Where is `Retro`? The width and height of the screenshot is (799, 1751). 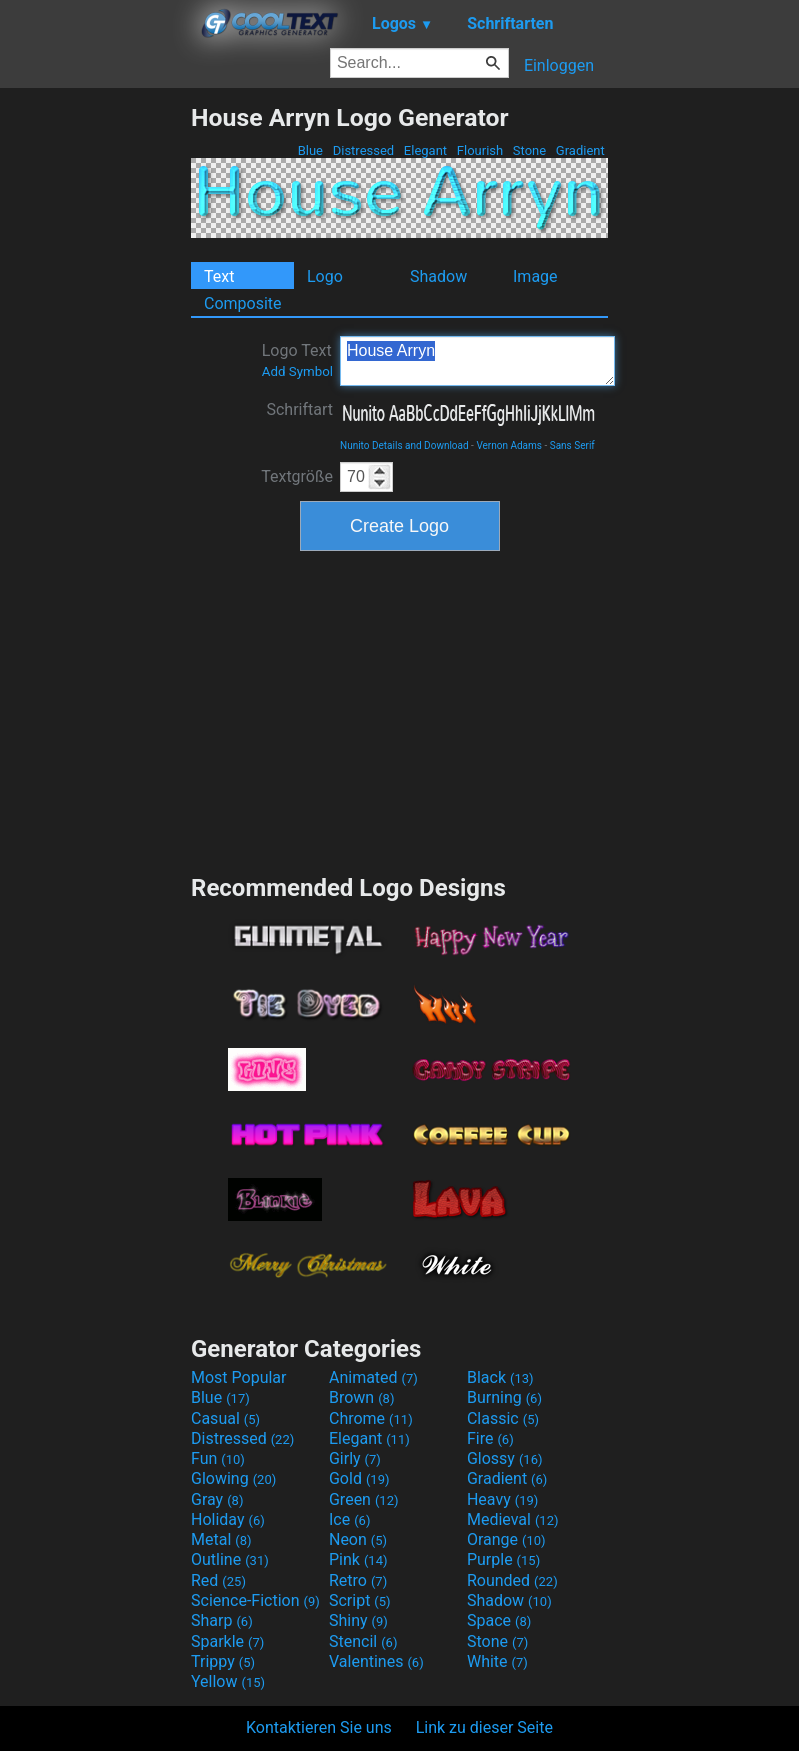
Retro is located at coordinates (358, 1580).